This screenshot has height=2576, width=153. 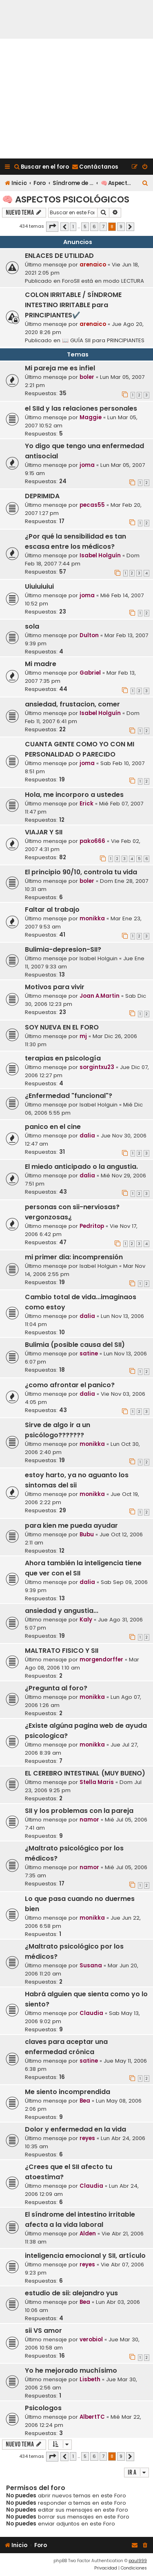 I want to click on Dolor y enfermedad en la vida, so click(x=75, y=2129).